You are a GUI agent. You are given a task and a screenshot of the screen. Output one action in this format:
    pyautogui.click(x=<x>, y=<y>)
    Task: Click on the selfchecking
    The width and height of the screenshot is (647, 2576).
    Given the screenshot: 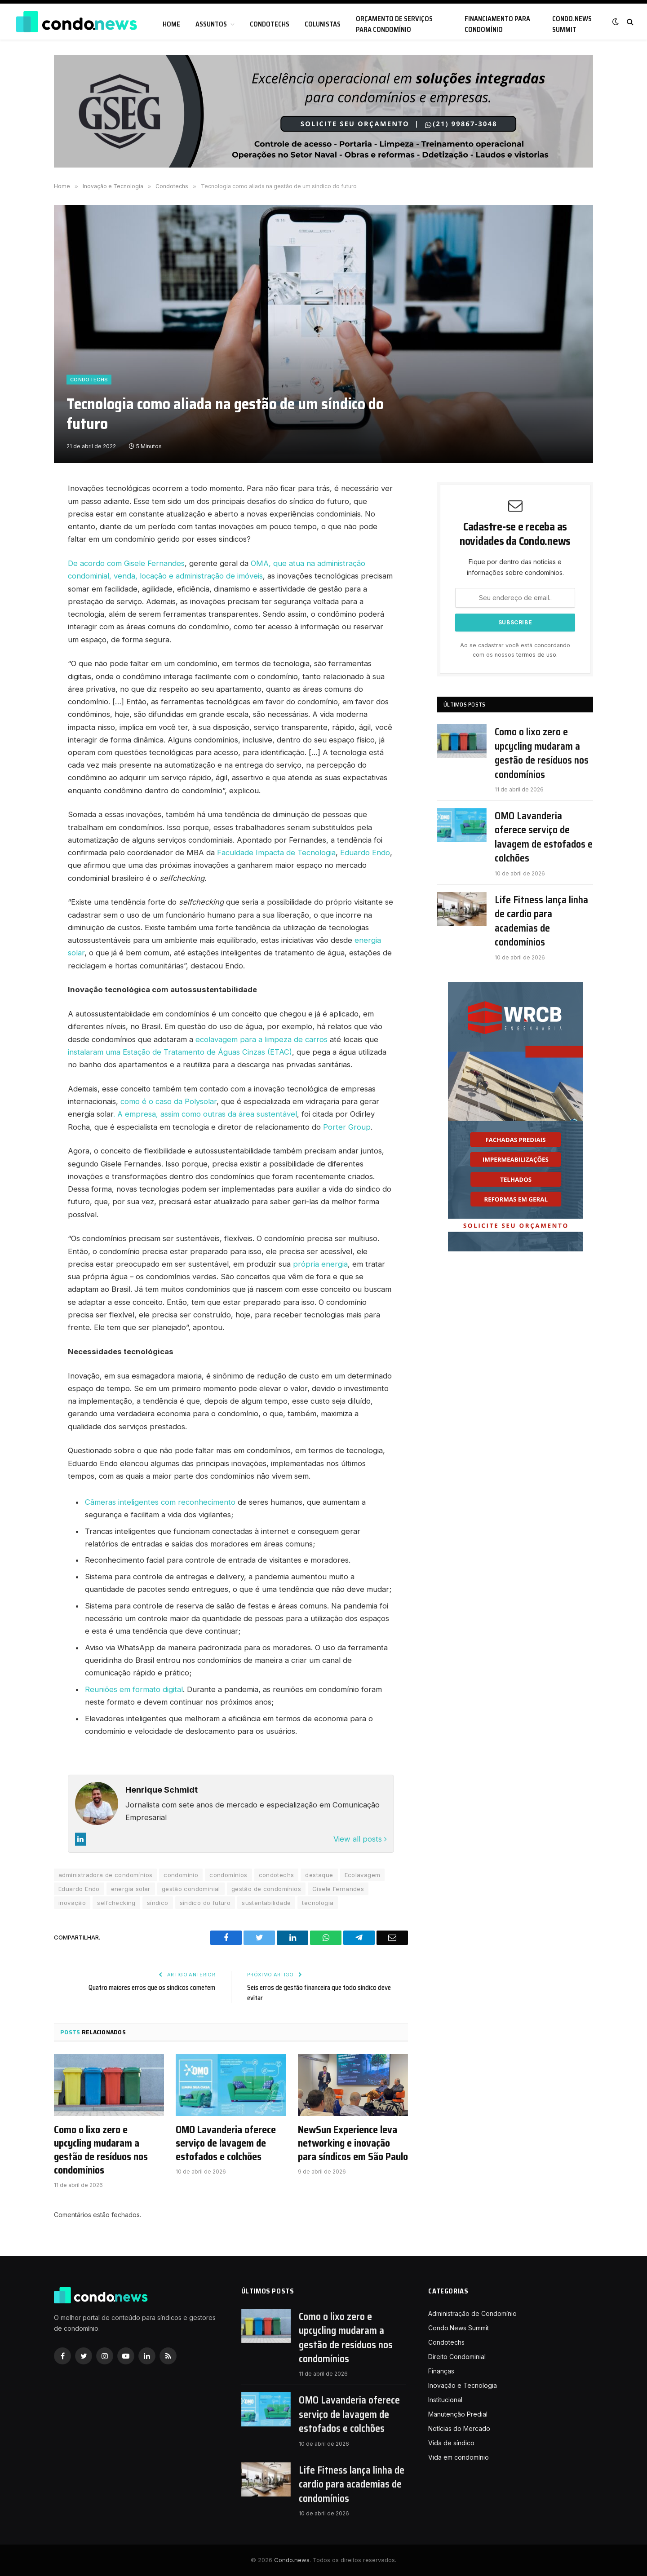 What is the action you would take?
    pyautogui.click(x=116, y=1902)
    